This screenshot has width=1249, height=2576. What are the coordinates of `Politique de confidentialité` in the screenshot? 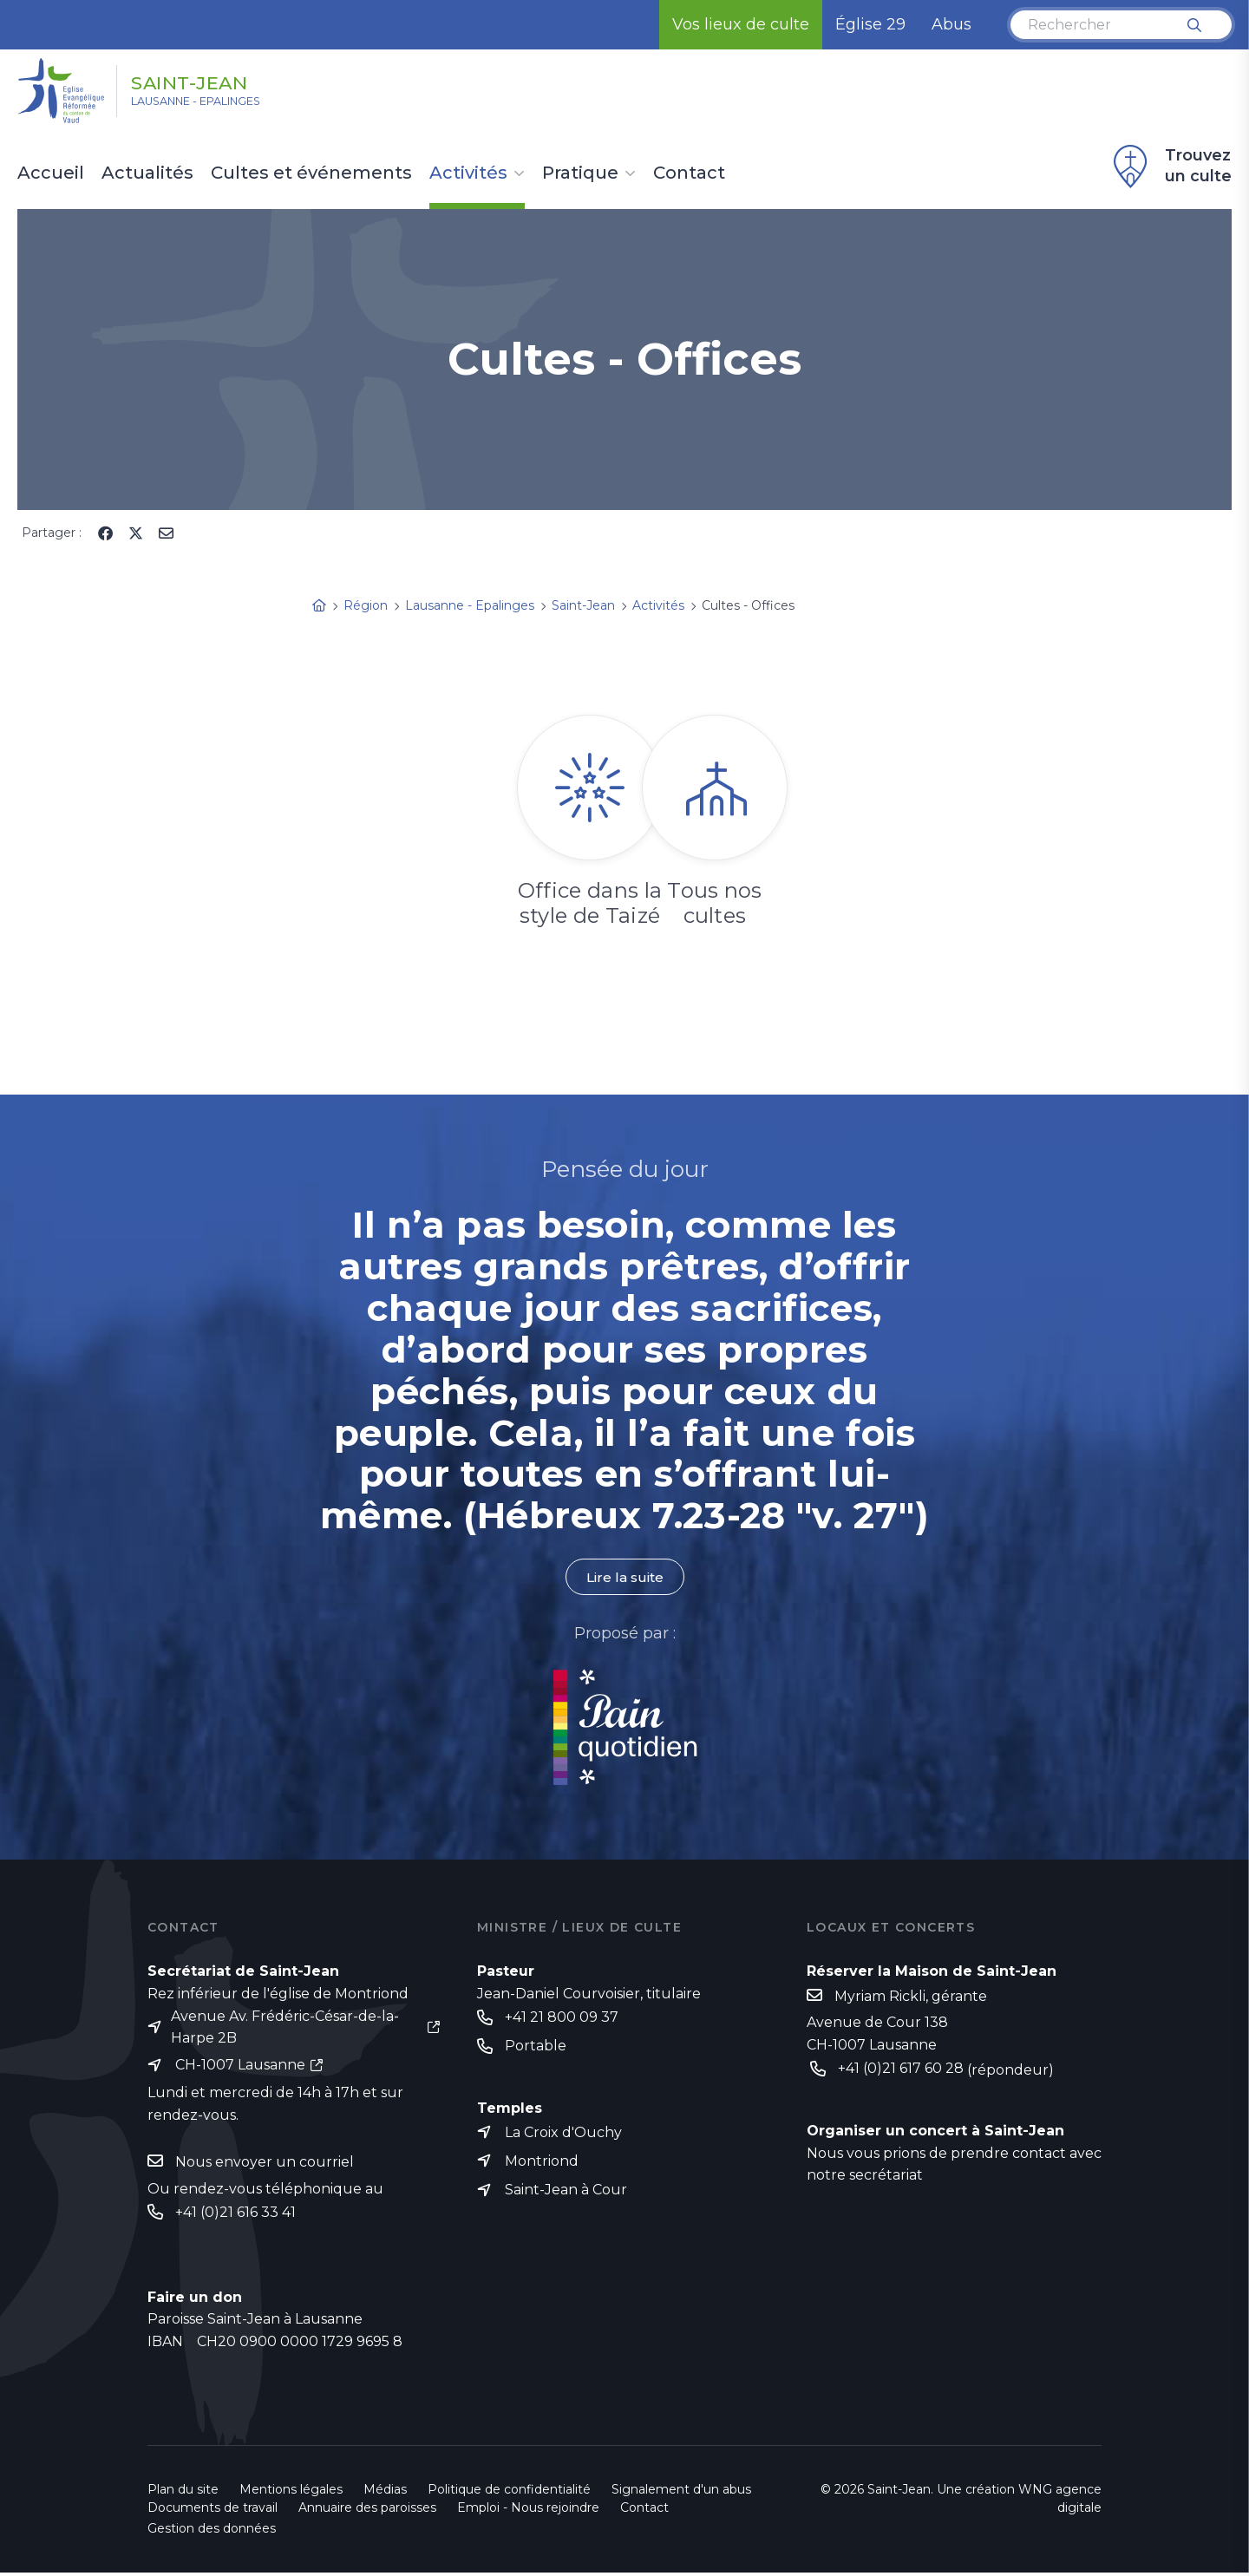 It's located at (509, 2493).